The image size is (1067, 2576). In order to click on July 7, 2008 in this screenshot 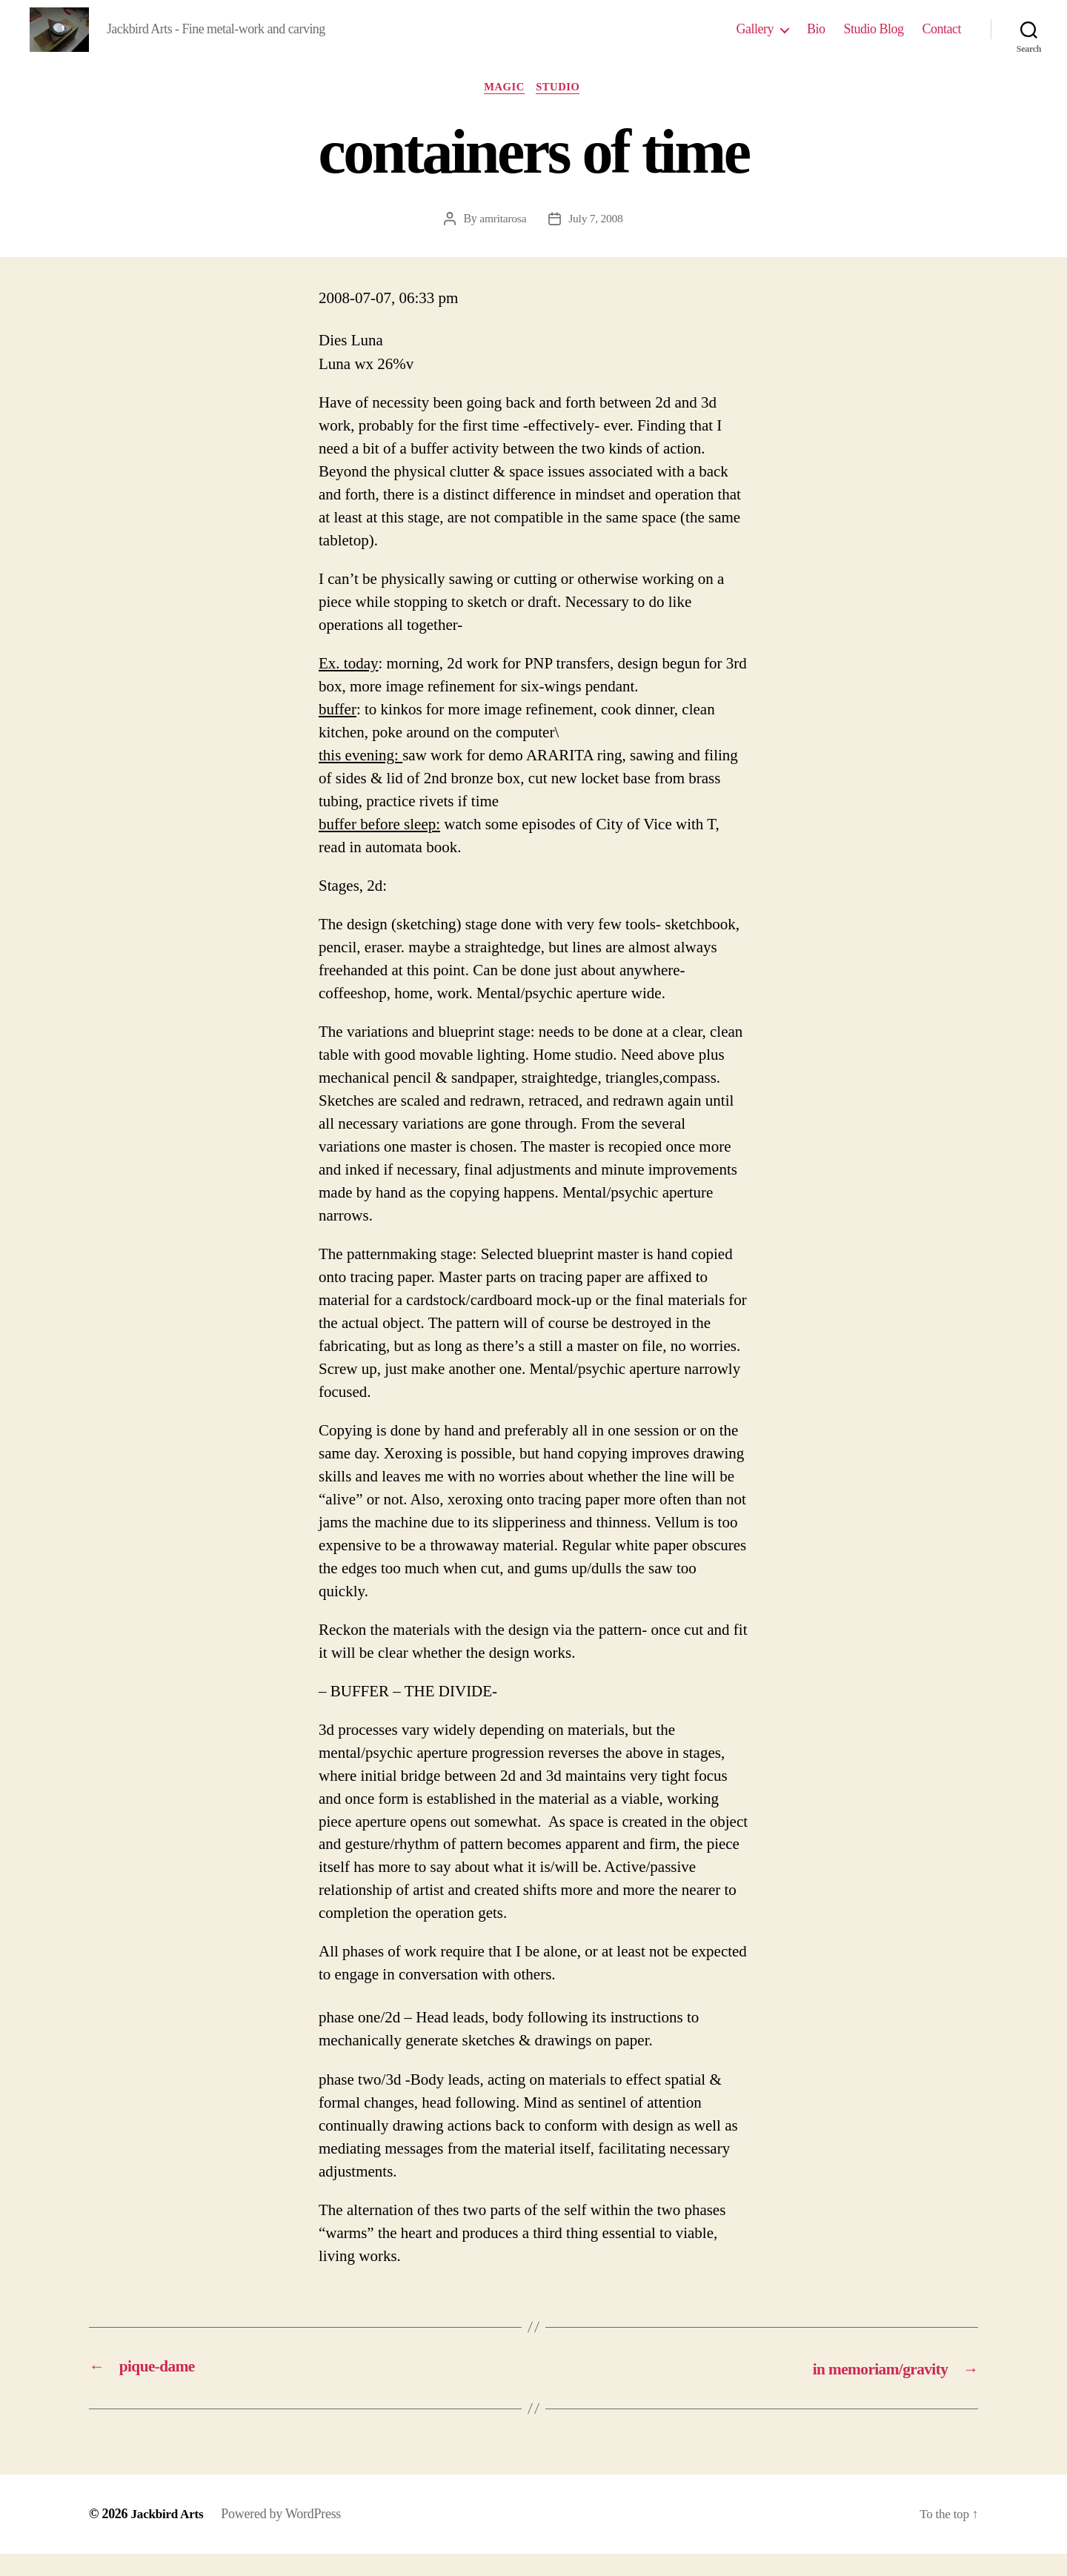, I will do `click(596, 242)`.